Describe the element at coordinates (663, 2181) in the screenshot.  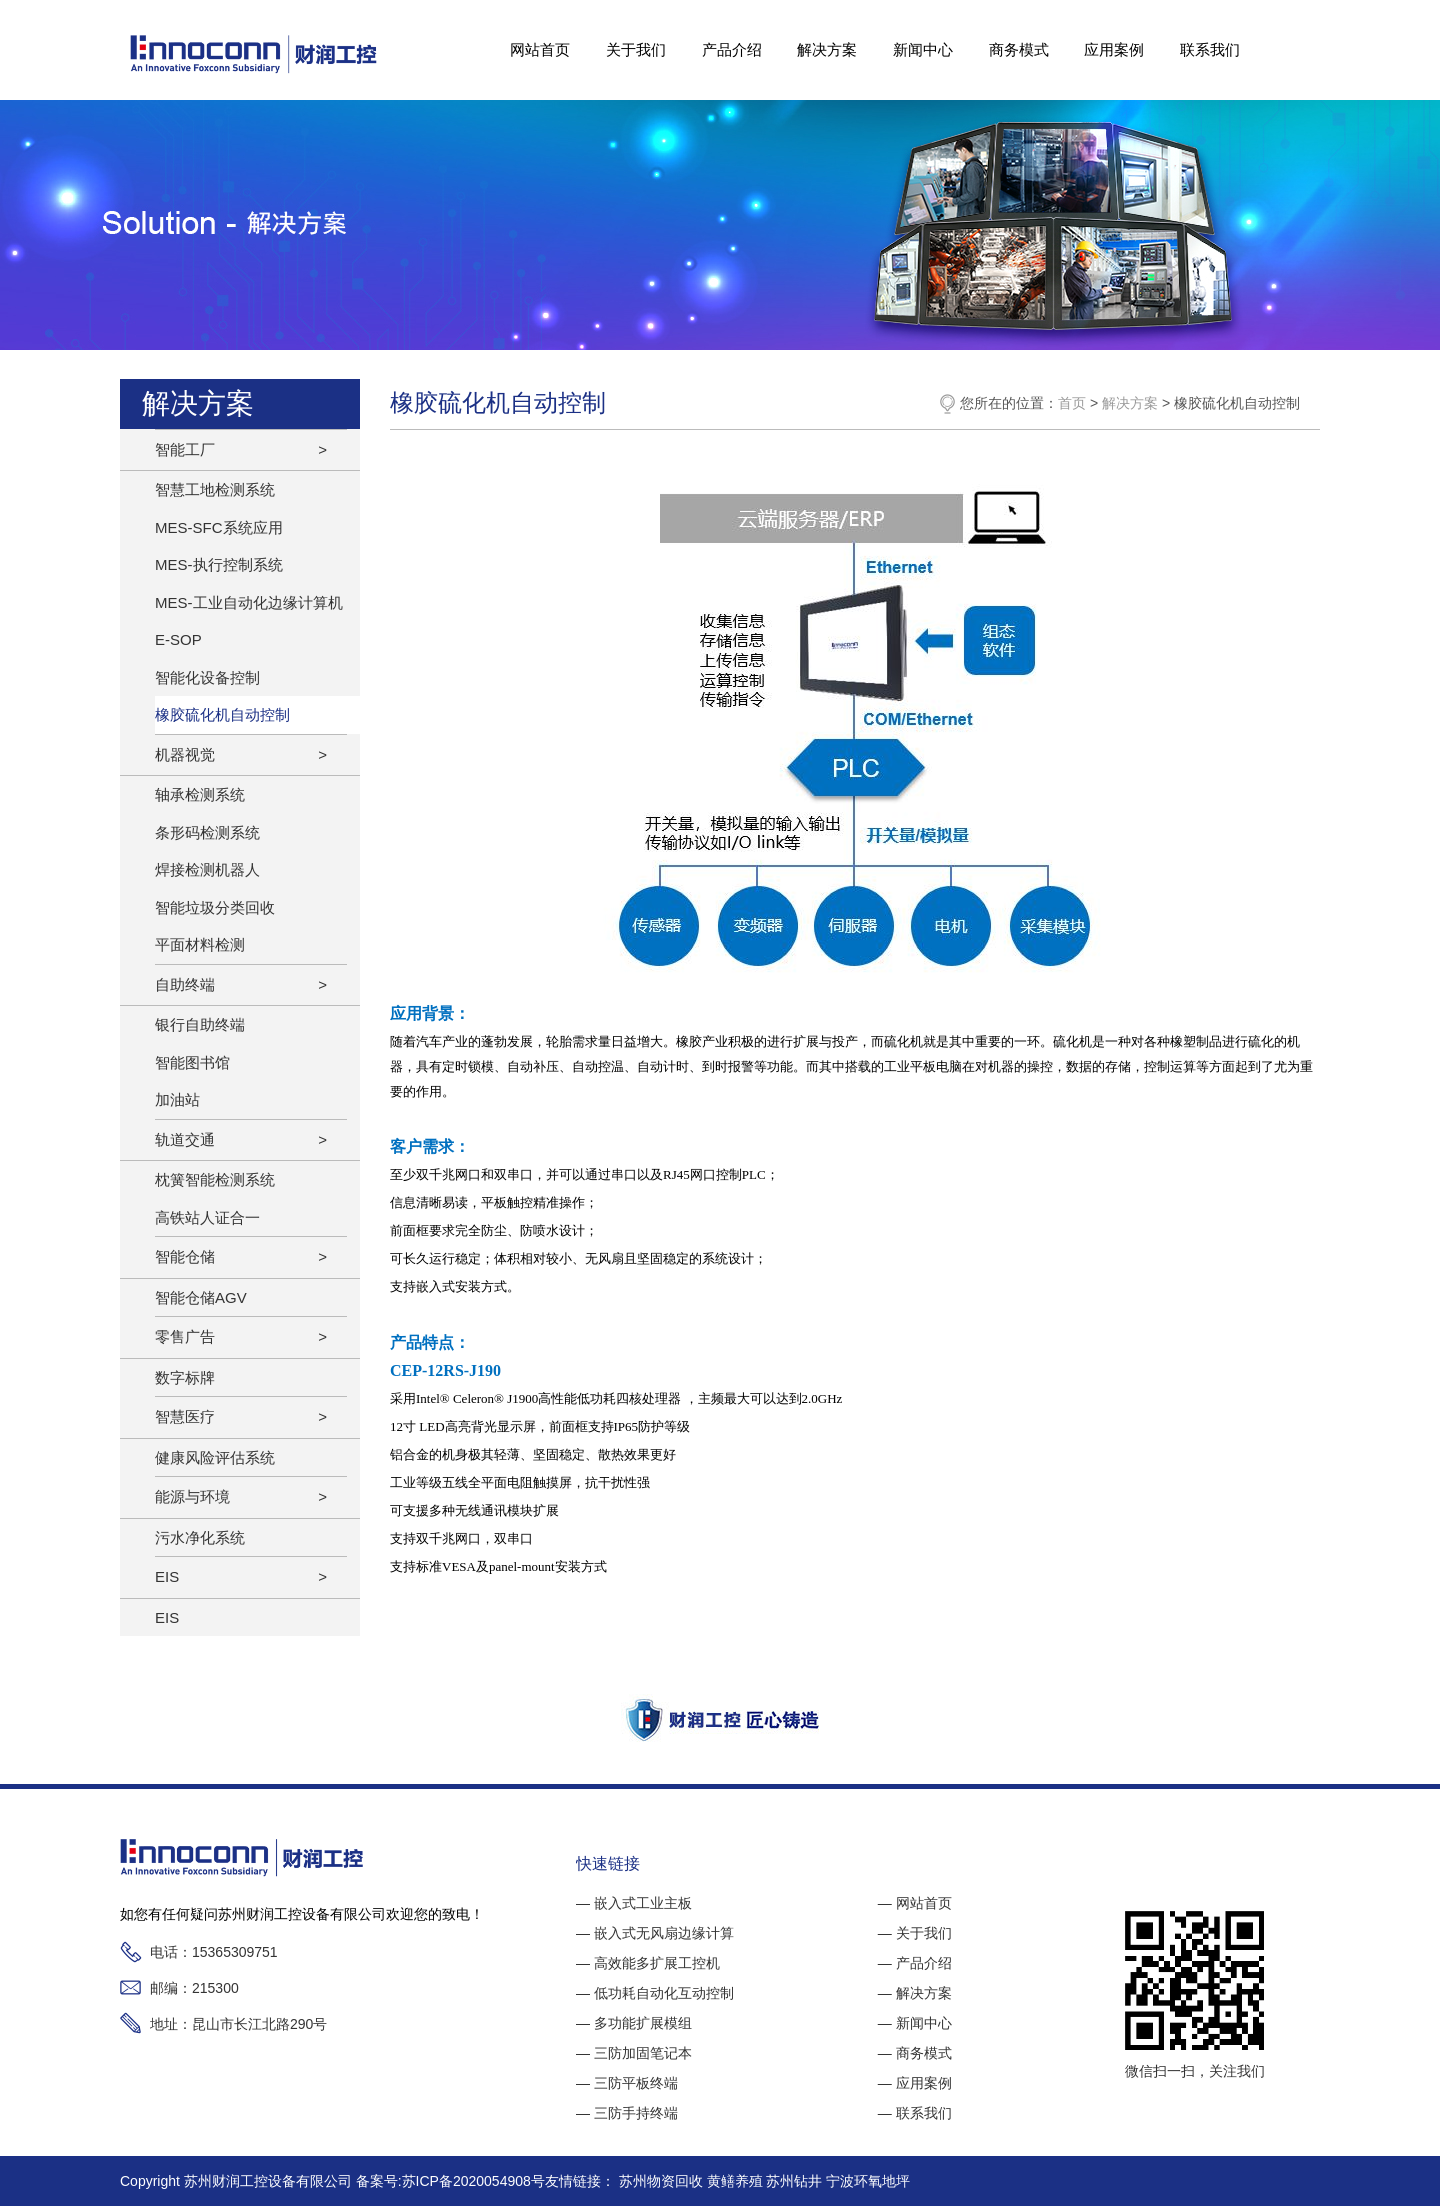
I see `苏州物资回收` at that location.